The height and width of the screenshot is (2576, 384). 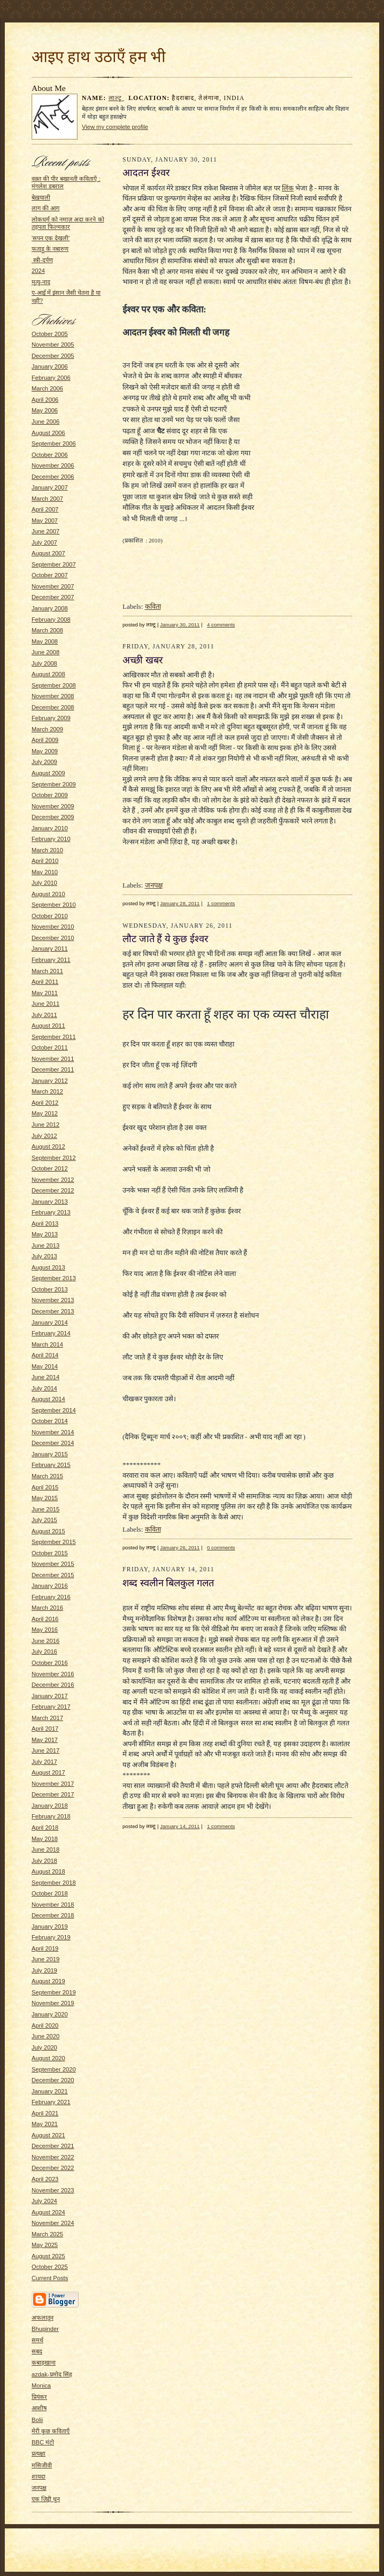 I want to click on May 2006, so click(x=45, y=410).